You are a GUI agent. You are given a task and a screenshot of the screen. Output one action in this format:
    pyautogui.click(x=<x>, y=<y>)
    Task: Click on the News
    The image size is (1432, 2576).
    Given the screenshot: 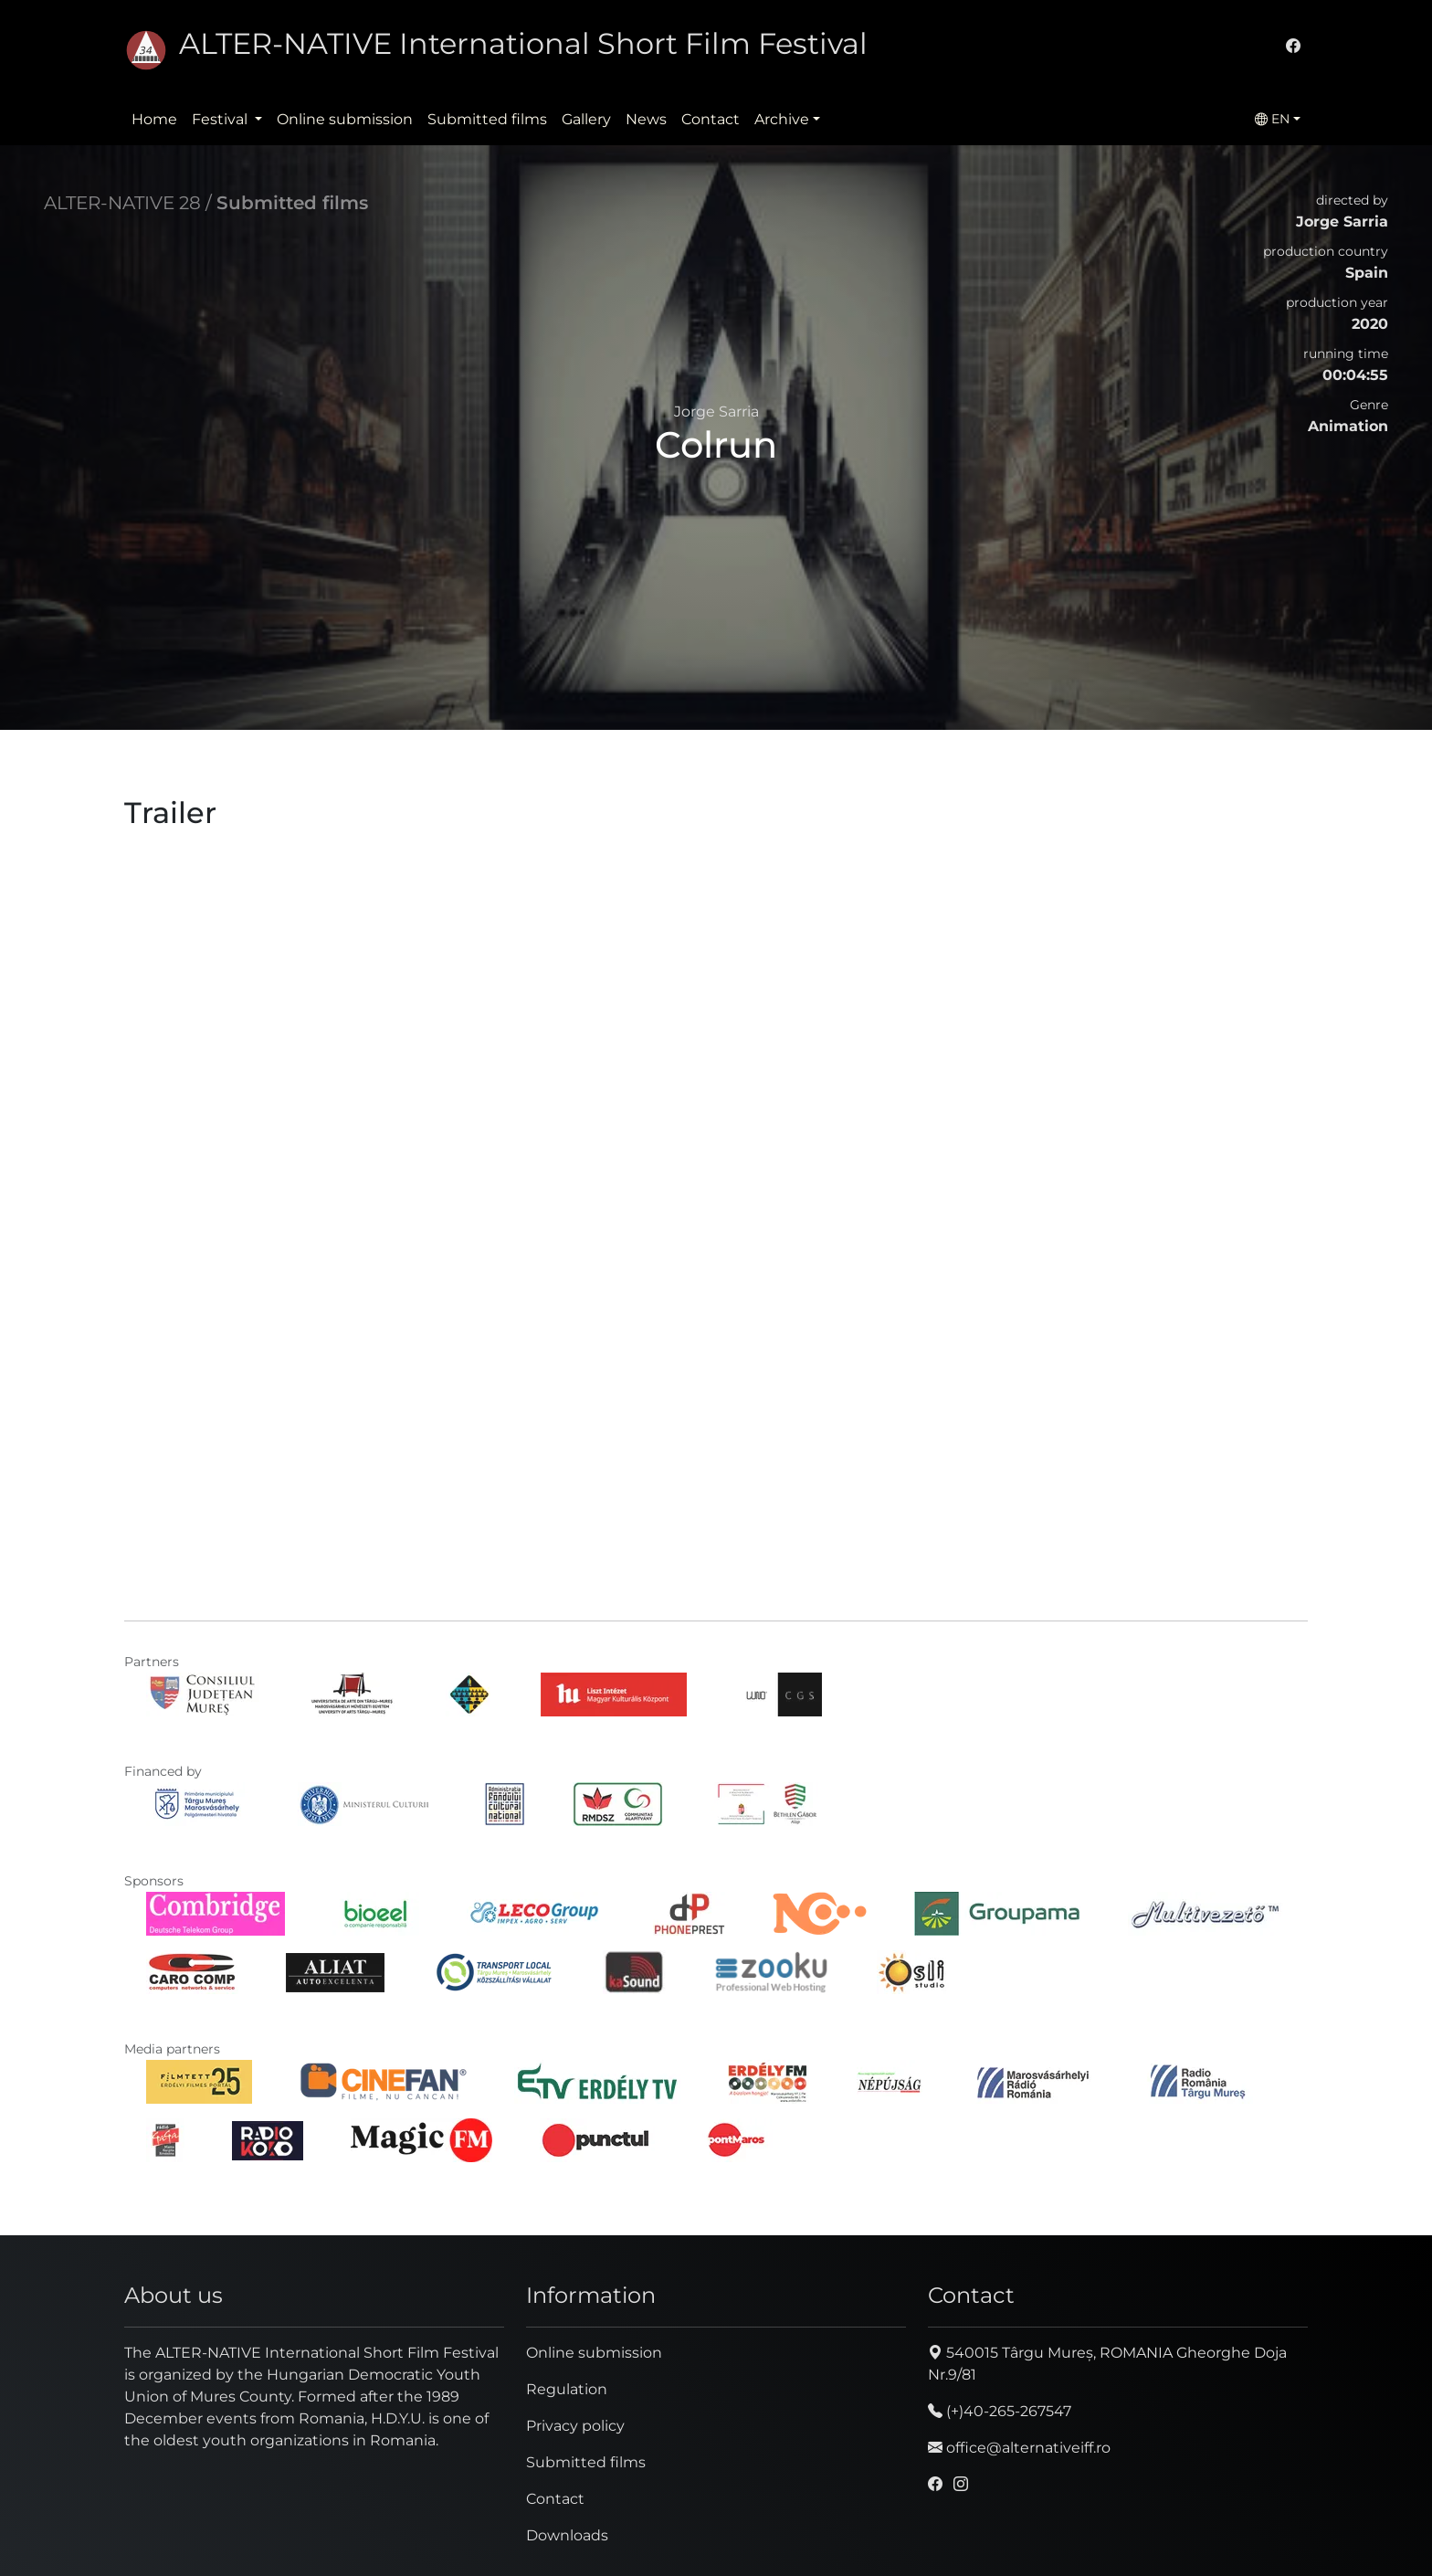 What is the action you would take?
    pyautogui.click(x=646, y=119)
    